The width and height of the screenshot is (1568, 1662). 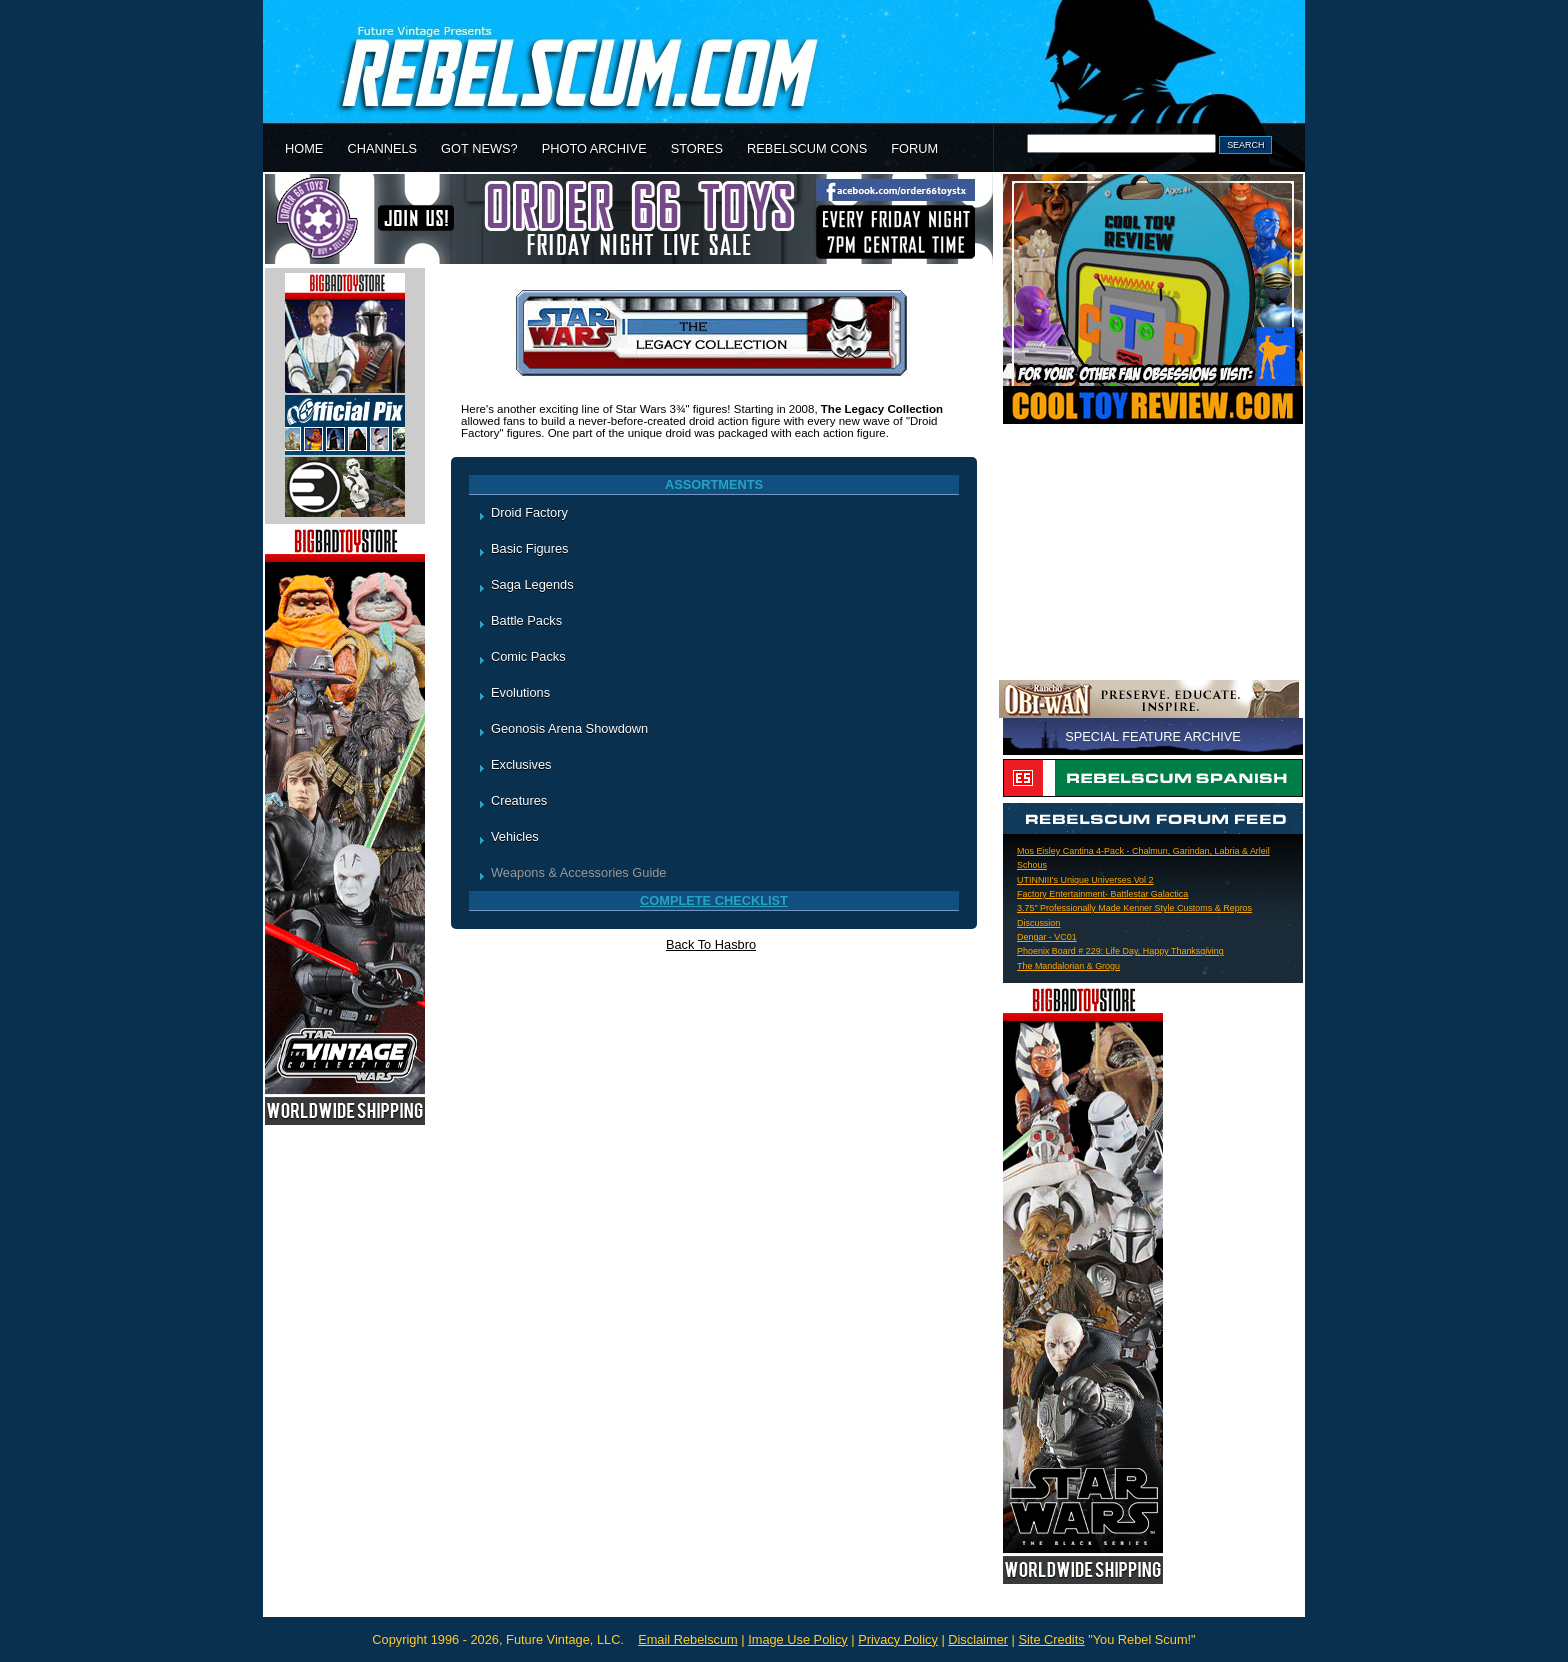 I want to click on Creatures, so click(x=519, y=800).